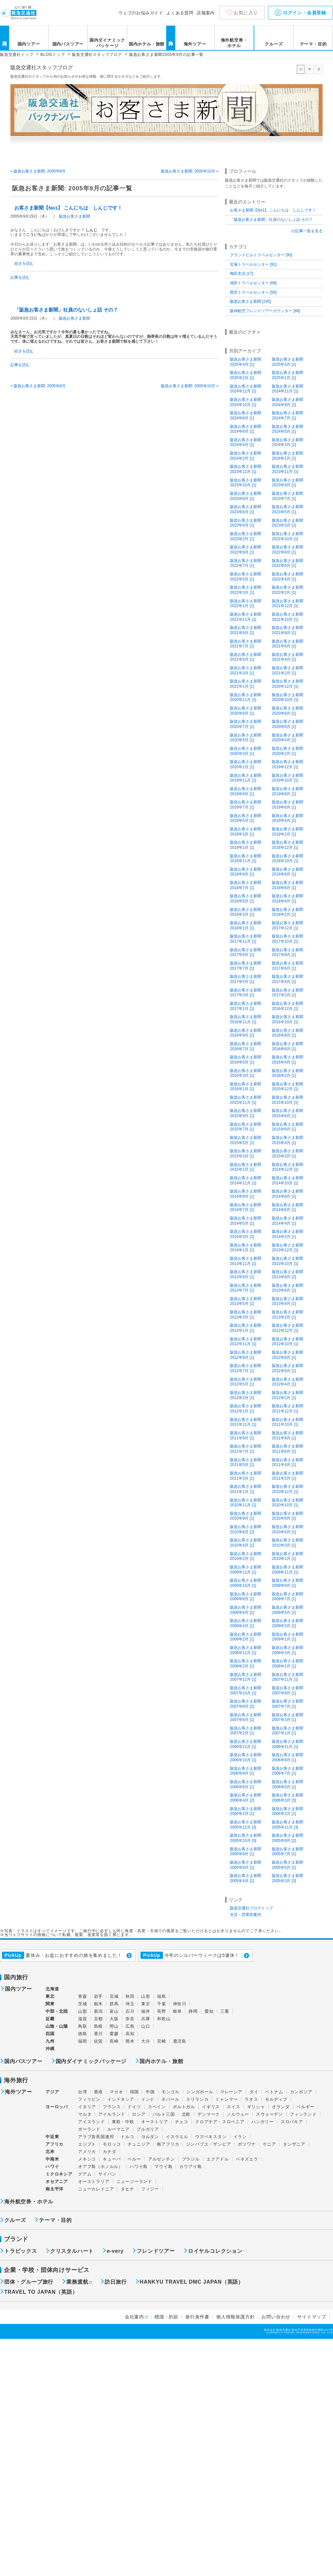  I want to click on 国内ダイナミックパッケージ, so click(107, 43).